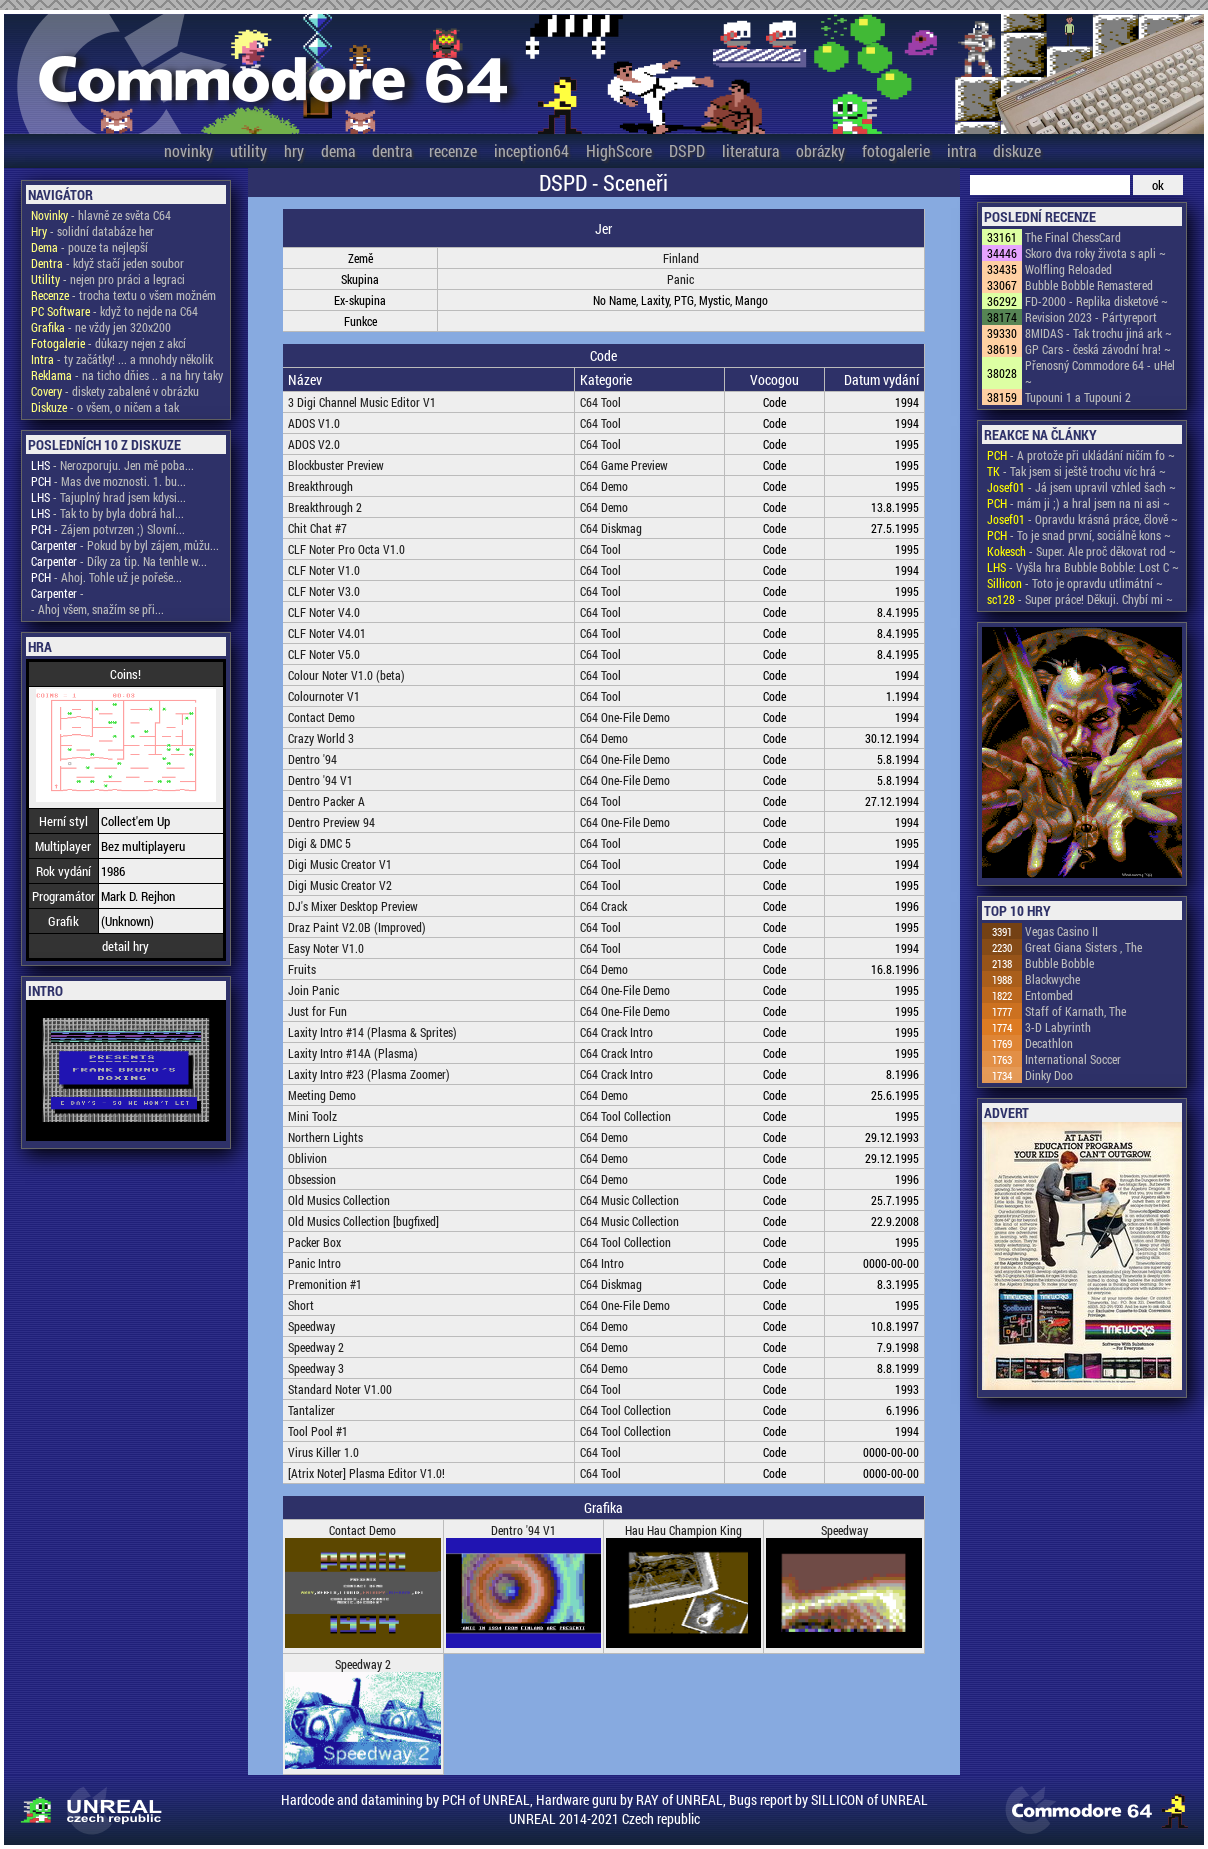 Image resolution: width=1208 pixels, height=1849 pixels. What do you see at coordinates (108, 481) in the screenshot?
I see `- Mas dve moznosti. 1. bu...` at bounding box center [108, 481].